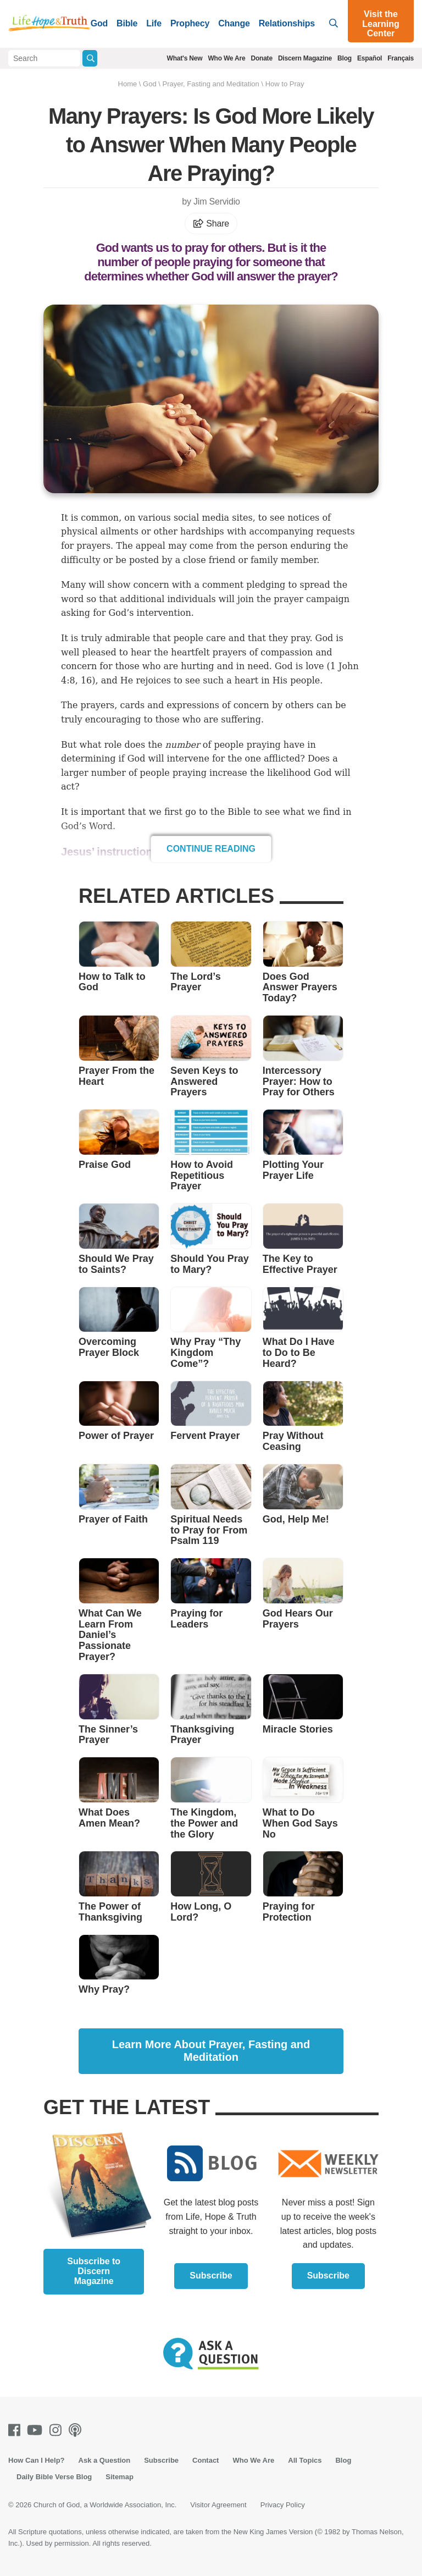 This screenshot has width=422, height=2576. Describe the element at coordinates (189, 23) in the screenshot. I see `Prophecy` at that location.